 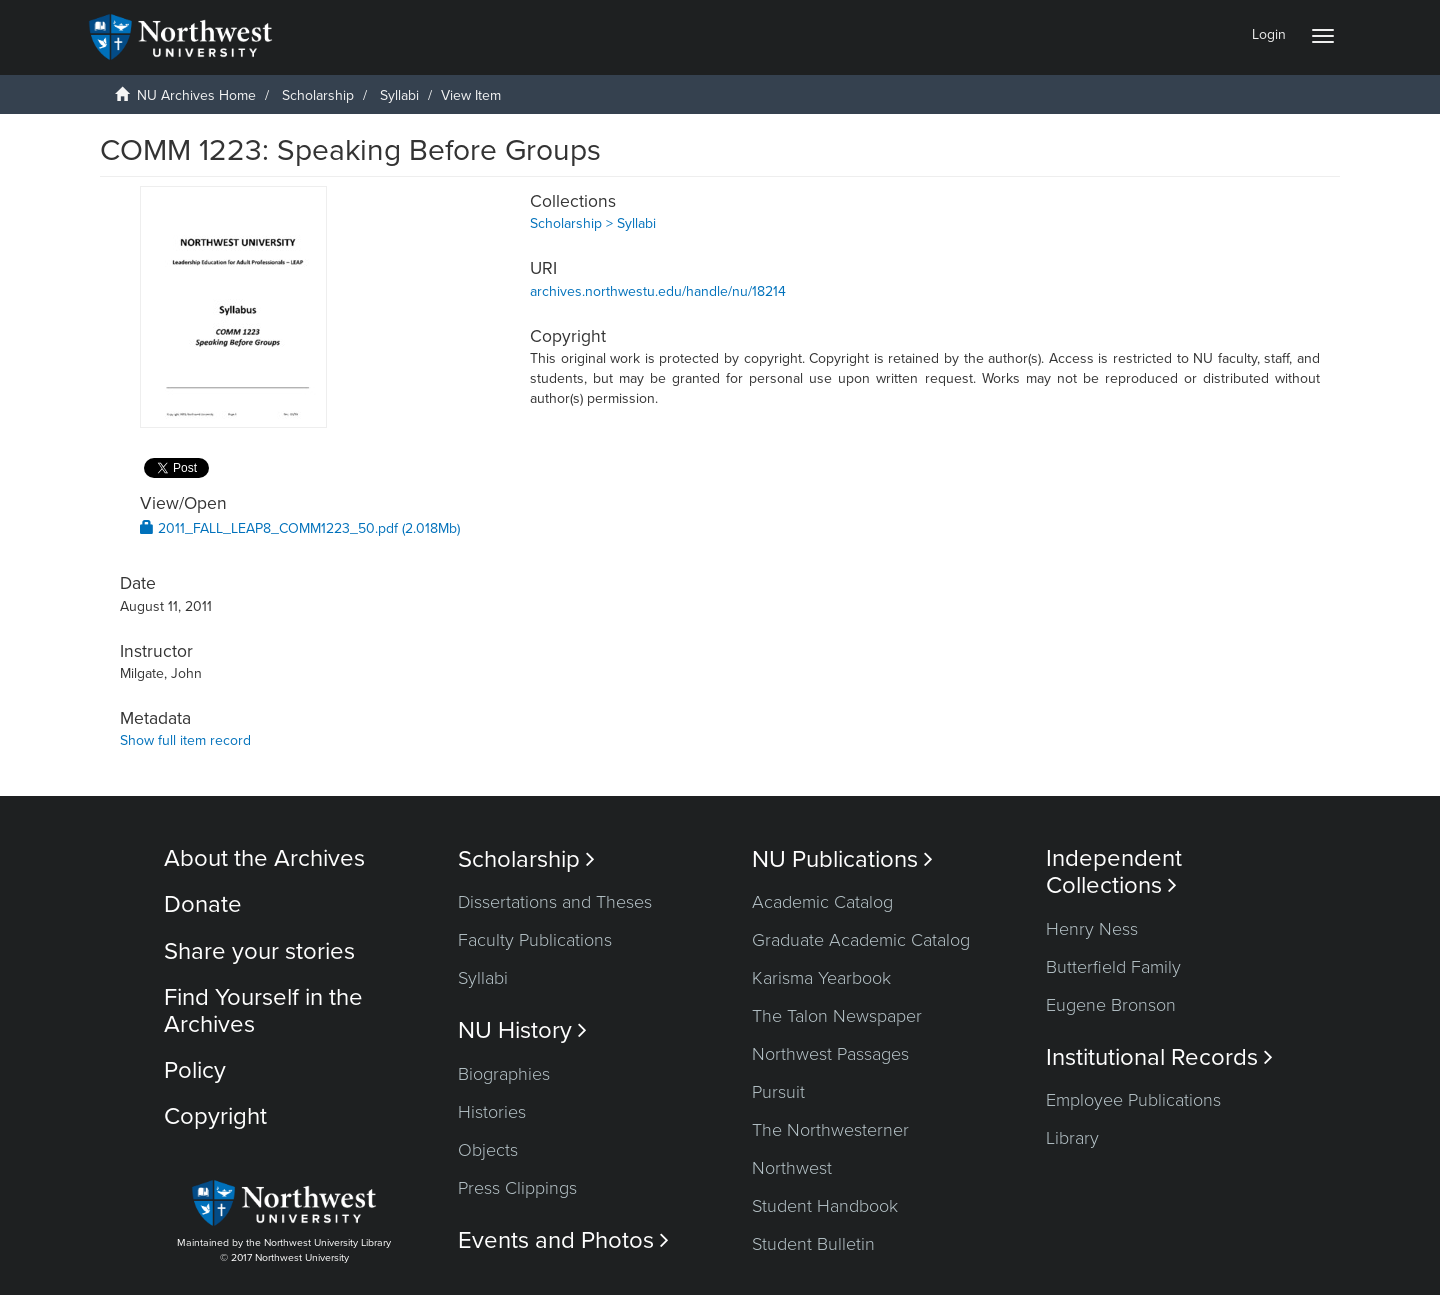 I want to click on Press Clippings, so click(x=517, y=1188).